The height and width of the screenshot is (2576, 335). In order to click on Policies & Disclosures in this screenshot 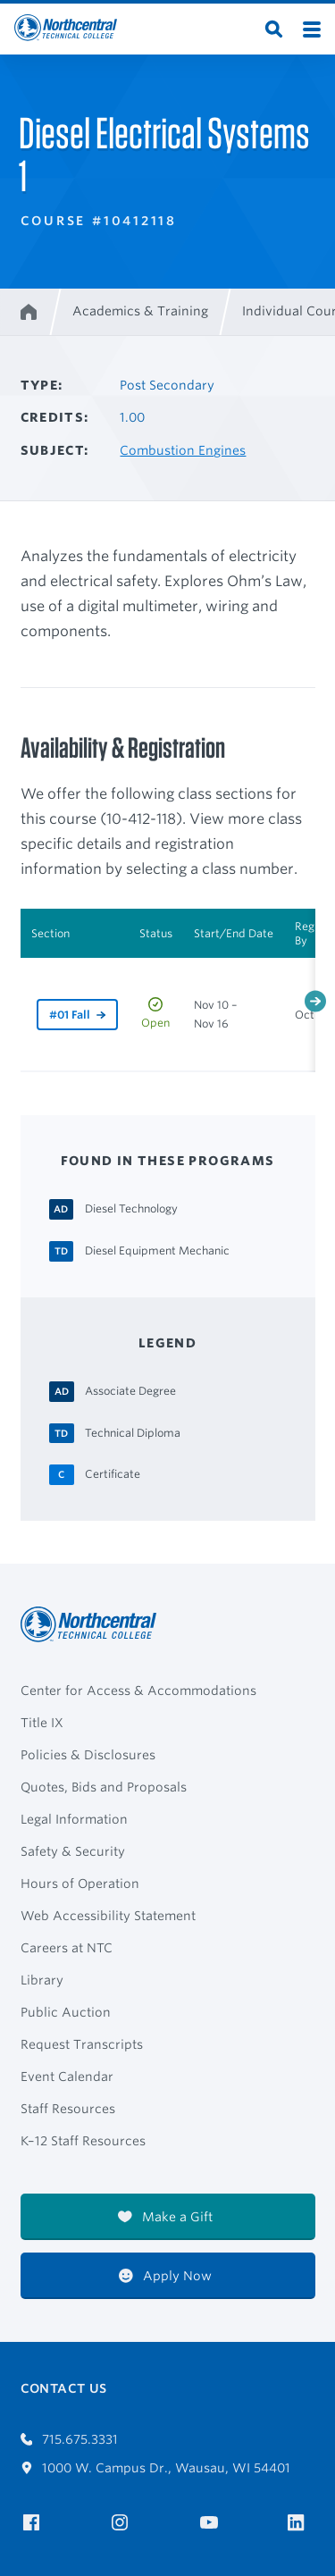, I will do `click(88, 1755)`.